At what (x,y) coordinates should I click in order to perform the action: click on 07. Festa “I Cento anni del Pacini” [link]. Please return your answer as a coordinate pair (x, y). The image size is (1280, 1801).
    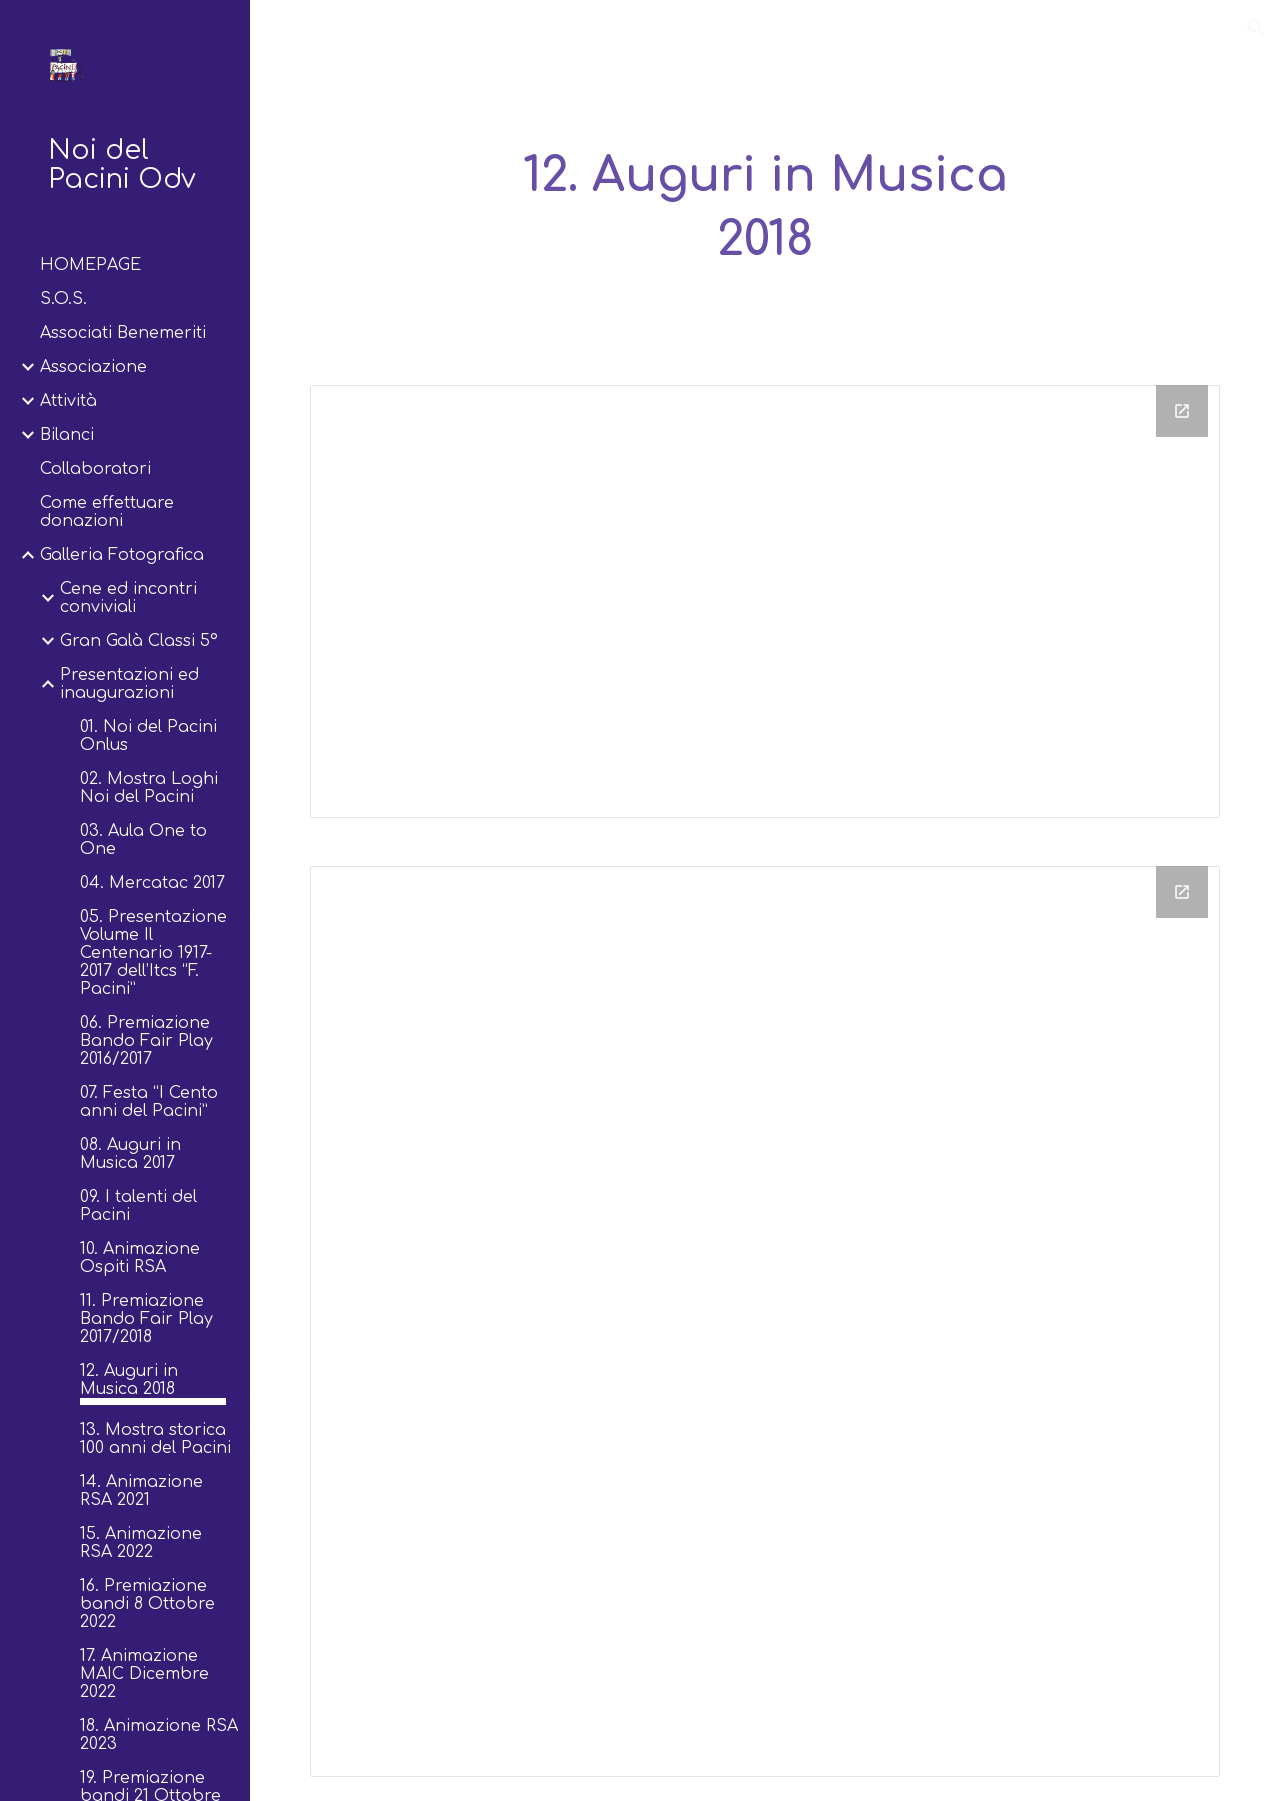
    Looking at the image, I should click on (149, 1102).